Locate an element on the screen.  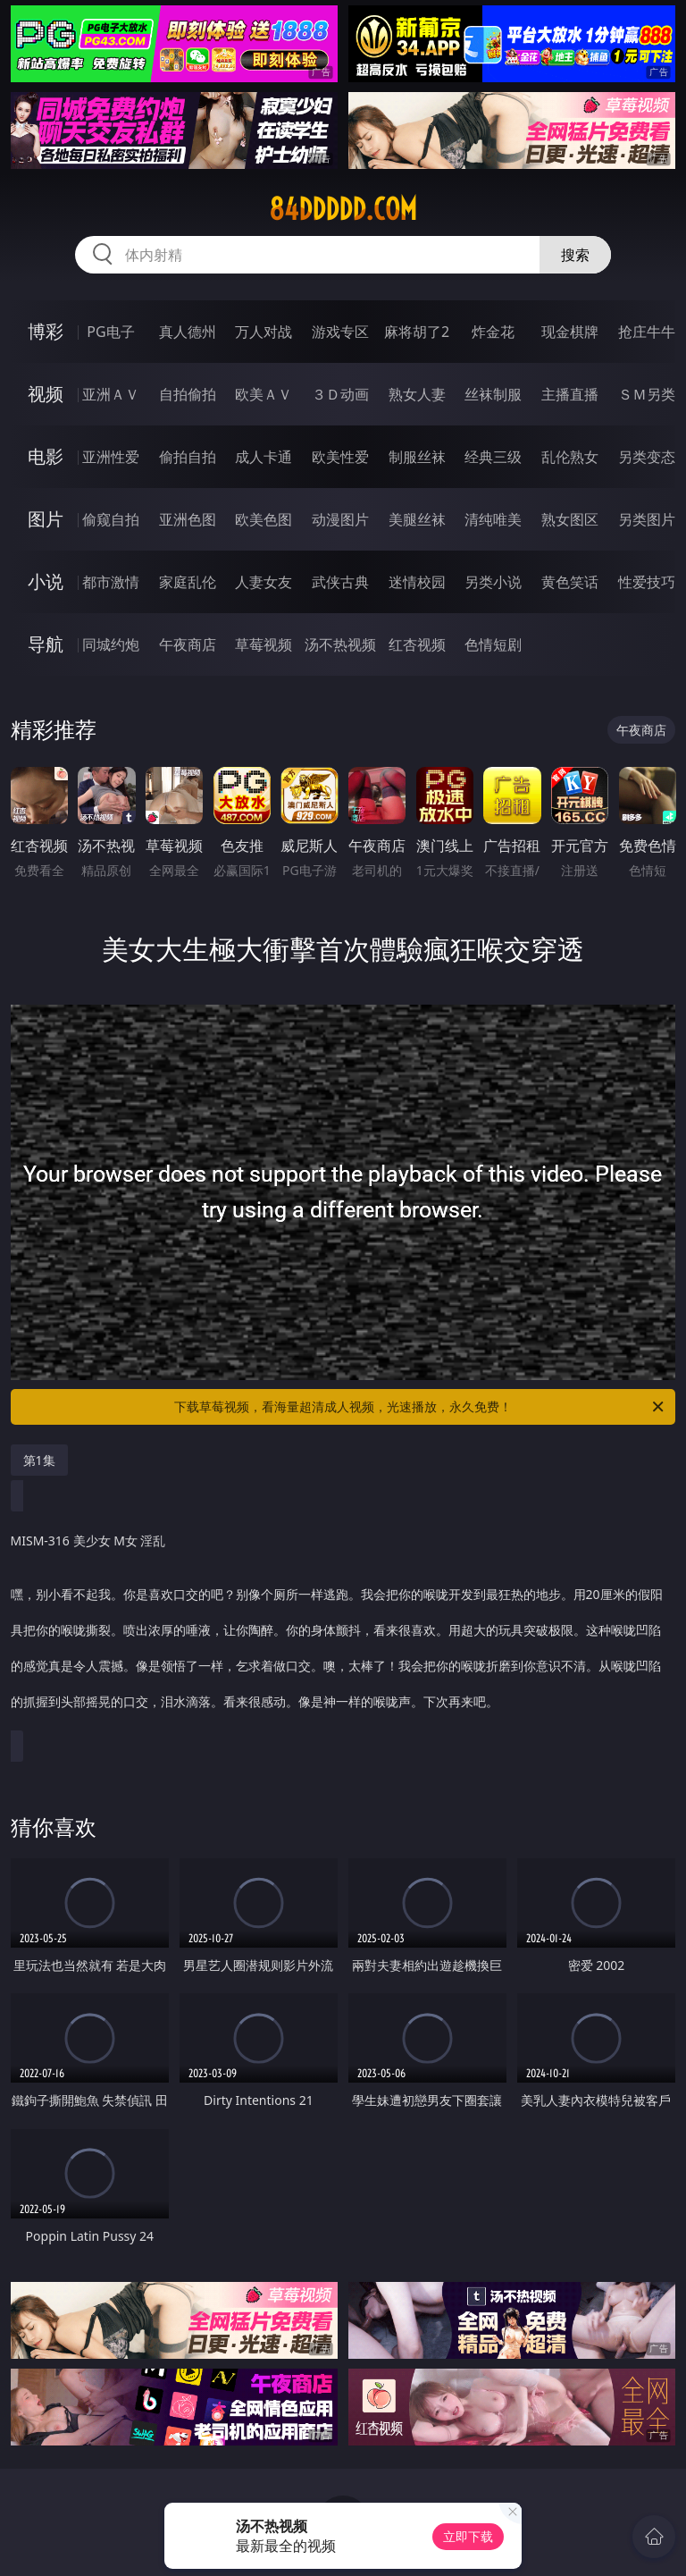
性爱技巧 is located at coordinates (646, 582).